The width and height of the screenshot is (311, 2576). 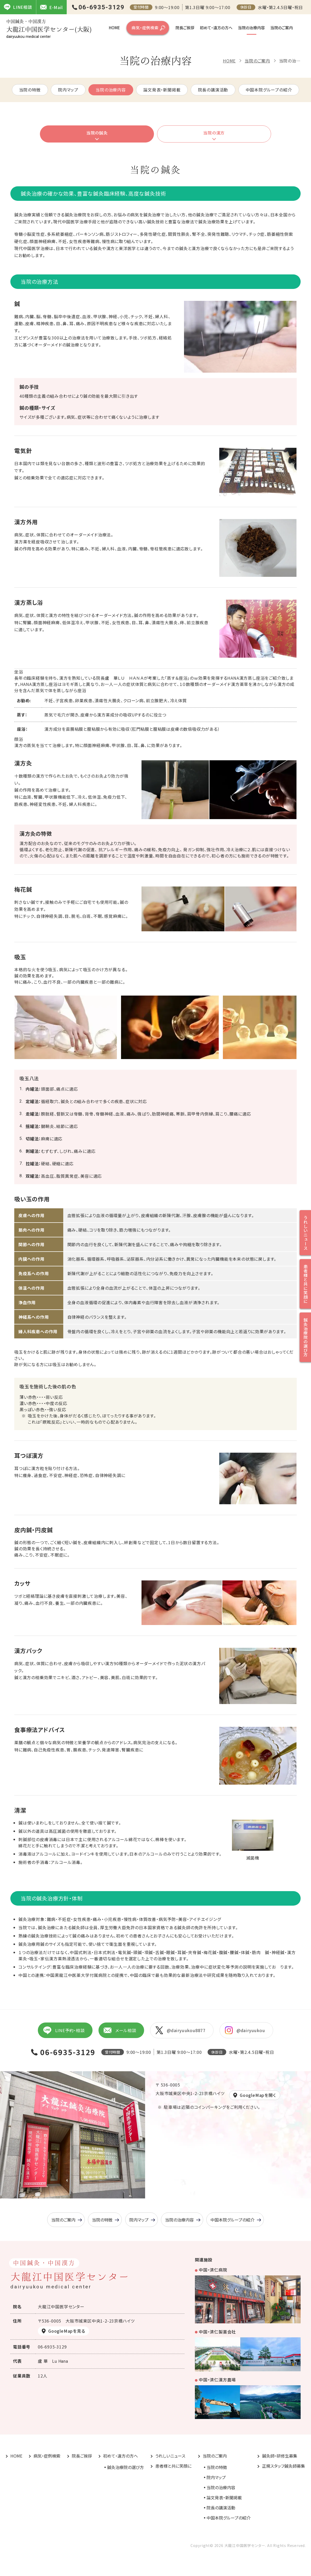 What do you see at coordinates (170, 2456) in the screenshot?
I see `うれしいニュース` at bounding box center [170, 2456].